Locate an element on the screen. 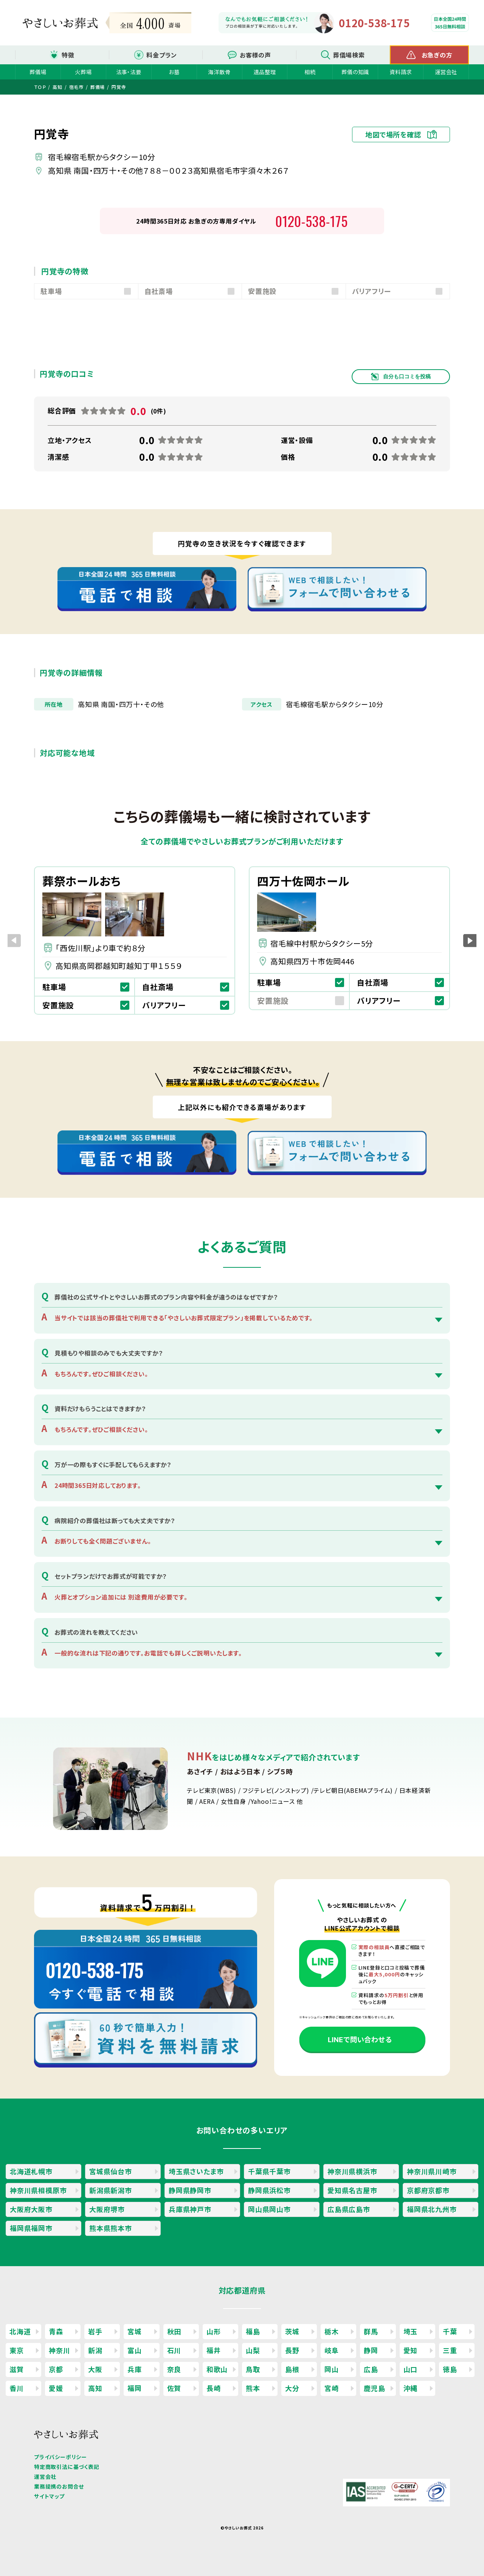 This screenshot has height=2576, width=484. 福岡 is located at coordinates (134, 2388).